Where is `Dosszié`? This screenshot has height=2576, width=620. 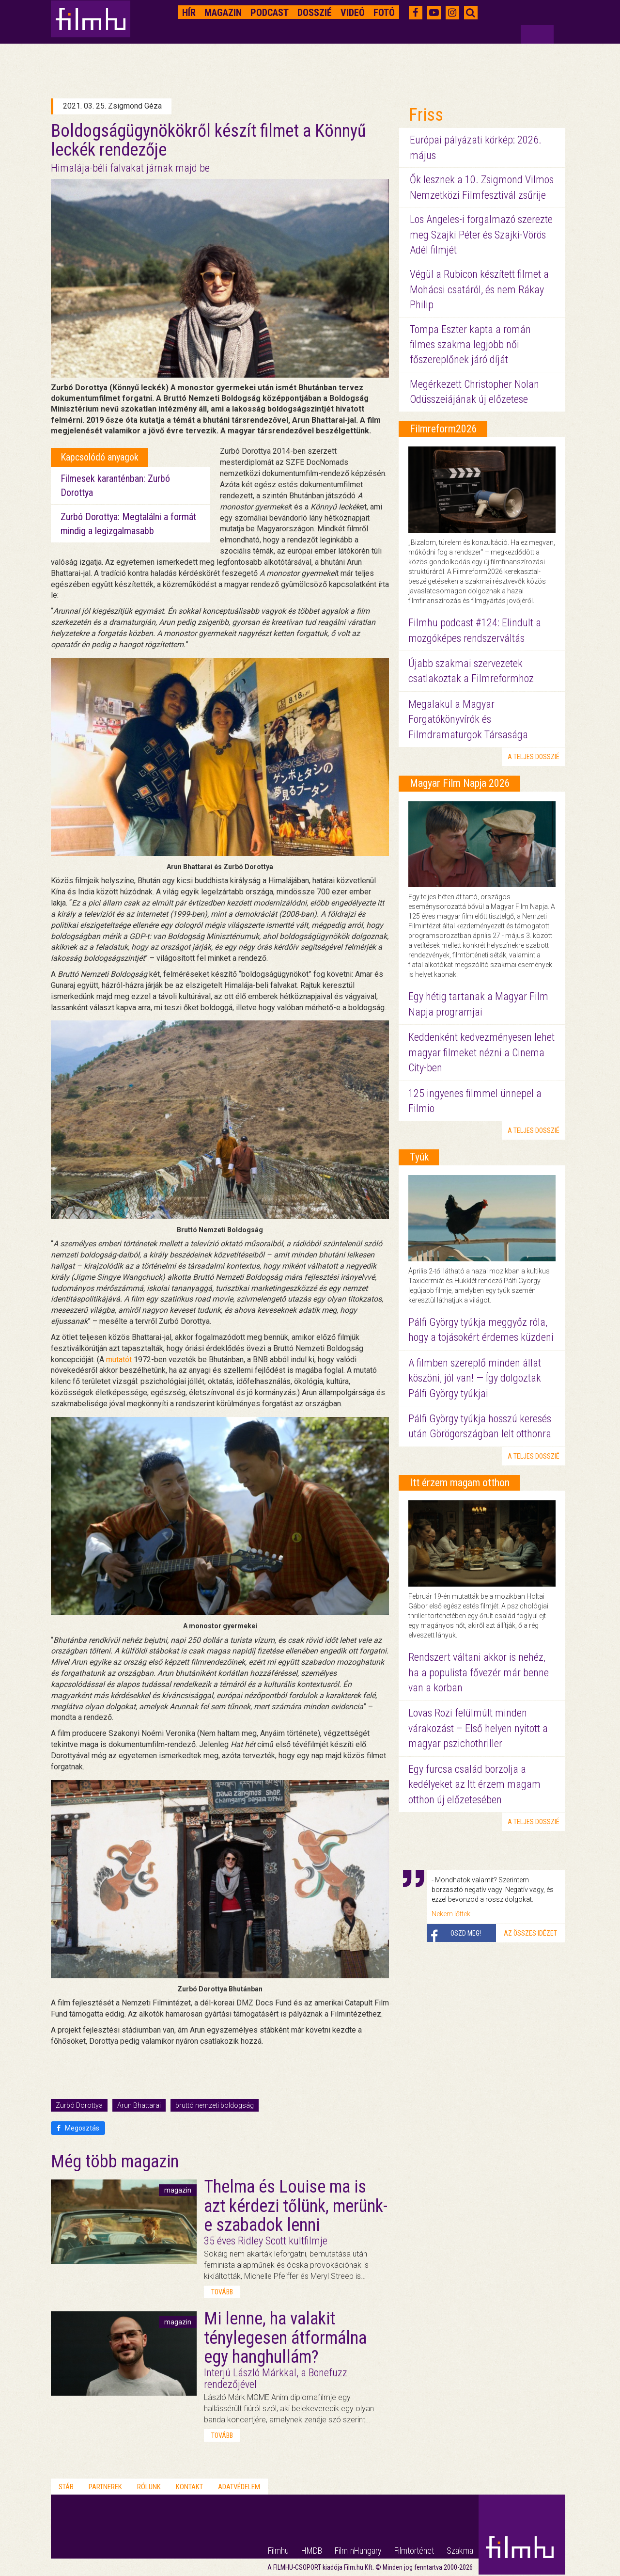
Dosszié is located at coordinates (314, 12).